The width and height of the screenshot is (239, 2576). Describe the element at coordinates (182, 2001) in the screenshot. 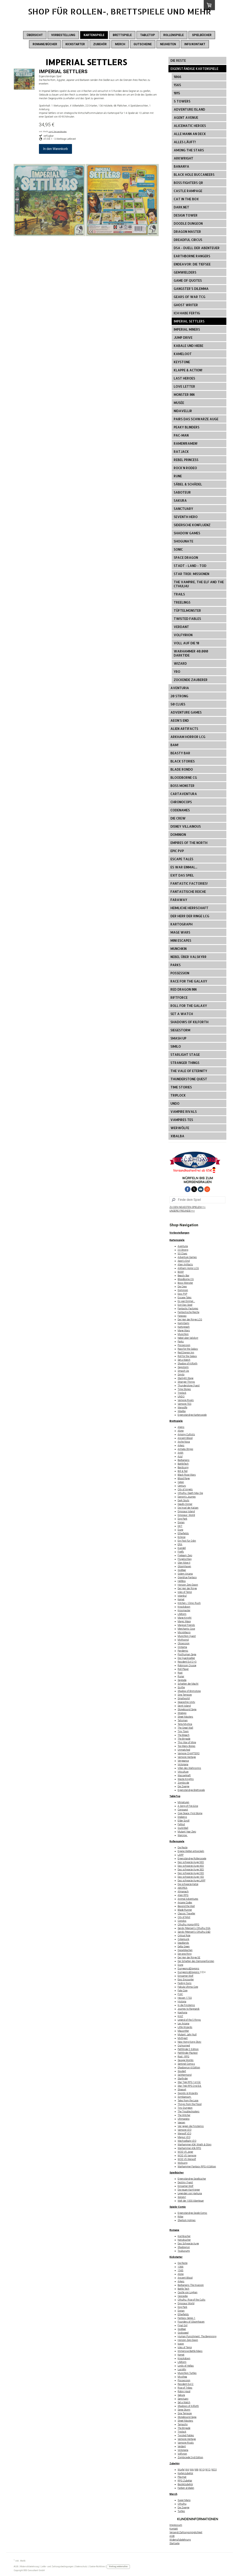

I see `Historia` at that location.